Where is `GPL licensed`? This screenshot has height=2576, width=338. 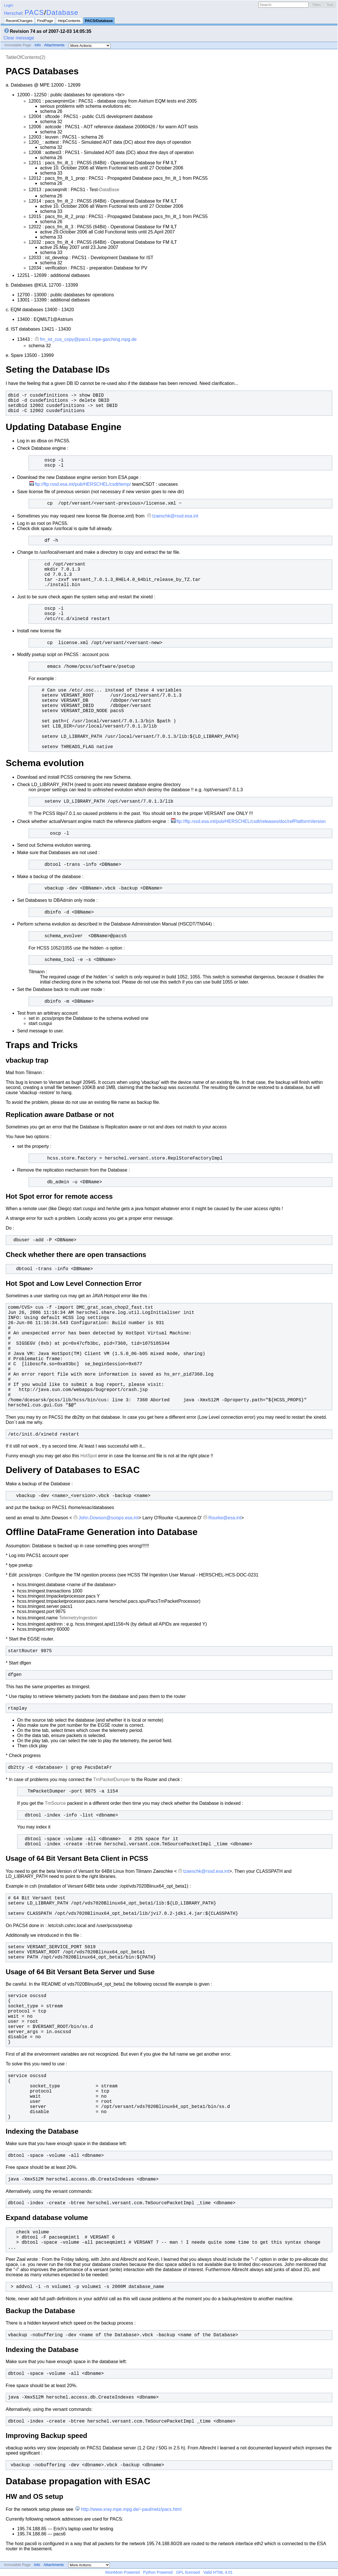 GPL licensed is located at coordinates (188, 2572).